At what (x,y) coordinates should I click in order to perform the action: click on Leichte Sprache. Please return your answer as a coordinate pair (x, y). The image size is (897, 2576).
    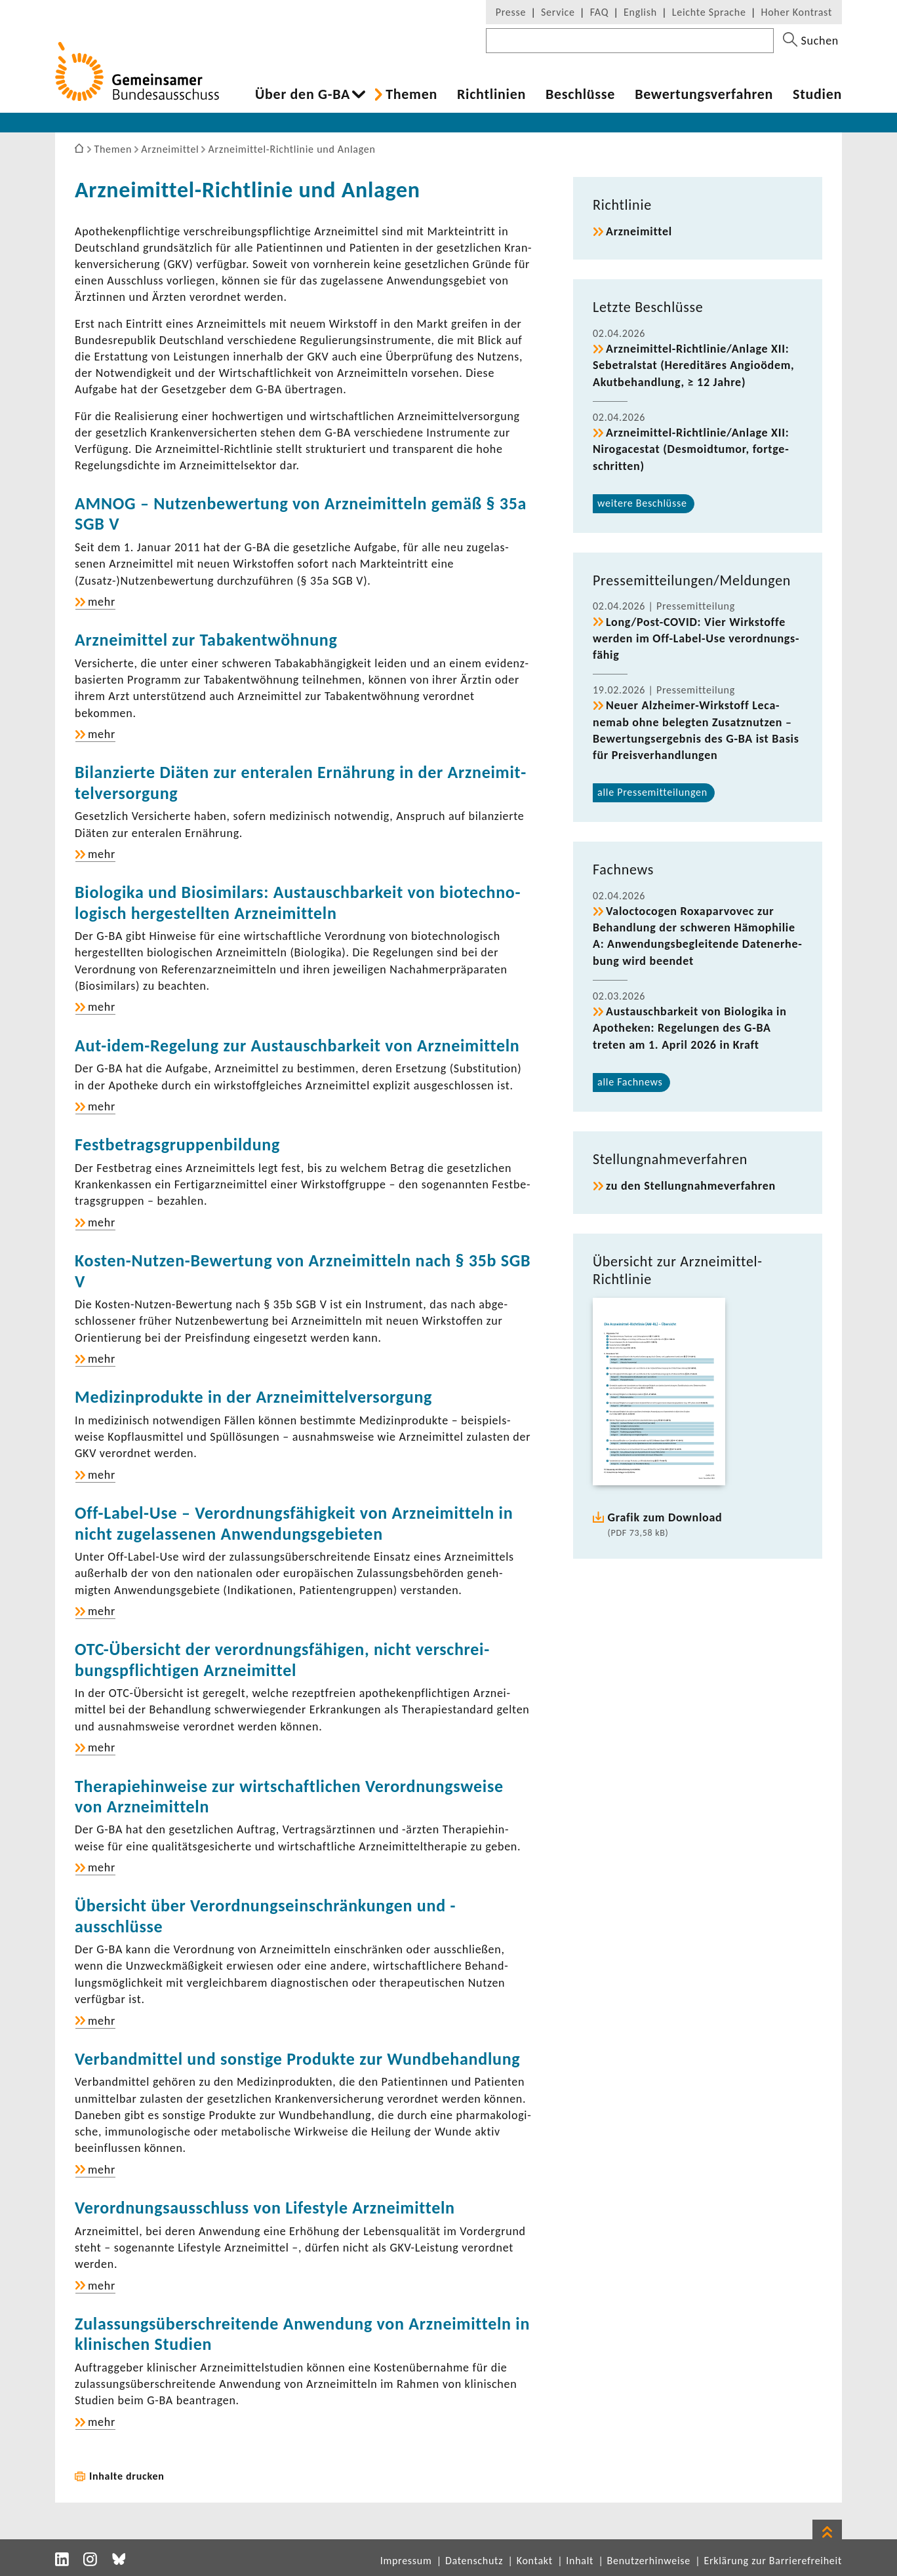
    Looking at the image, I should click on (709, 12).